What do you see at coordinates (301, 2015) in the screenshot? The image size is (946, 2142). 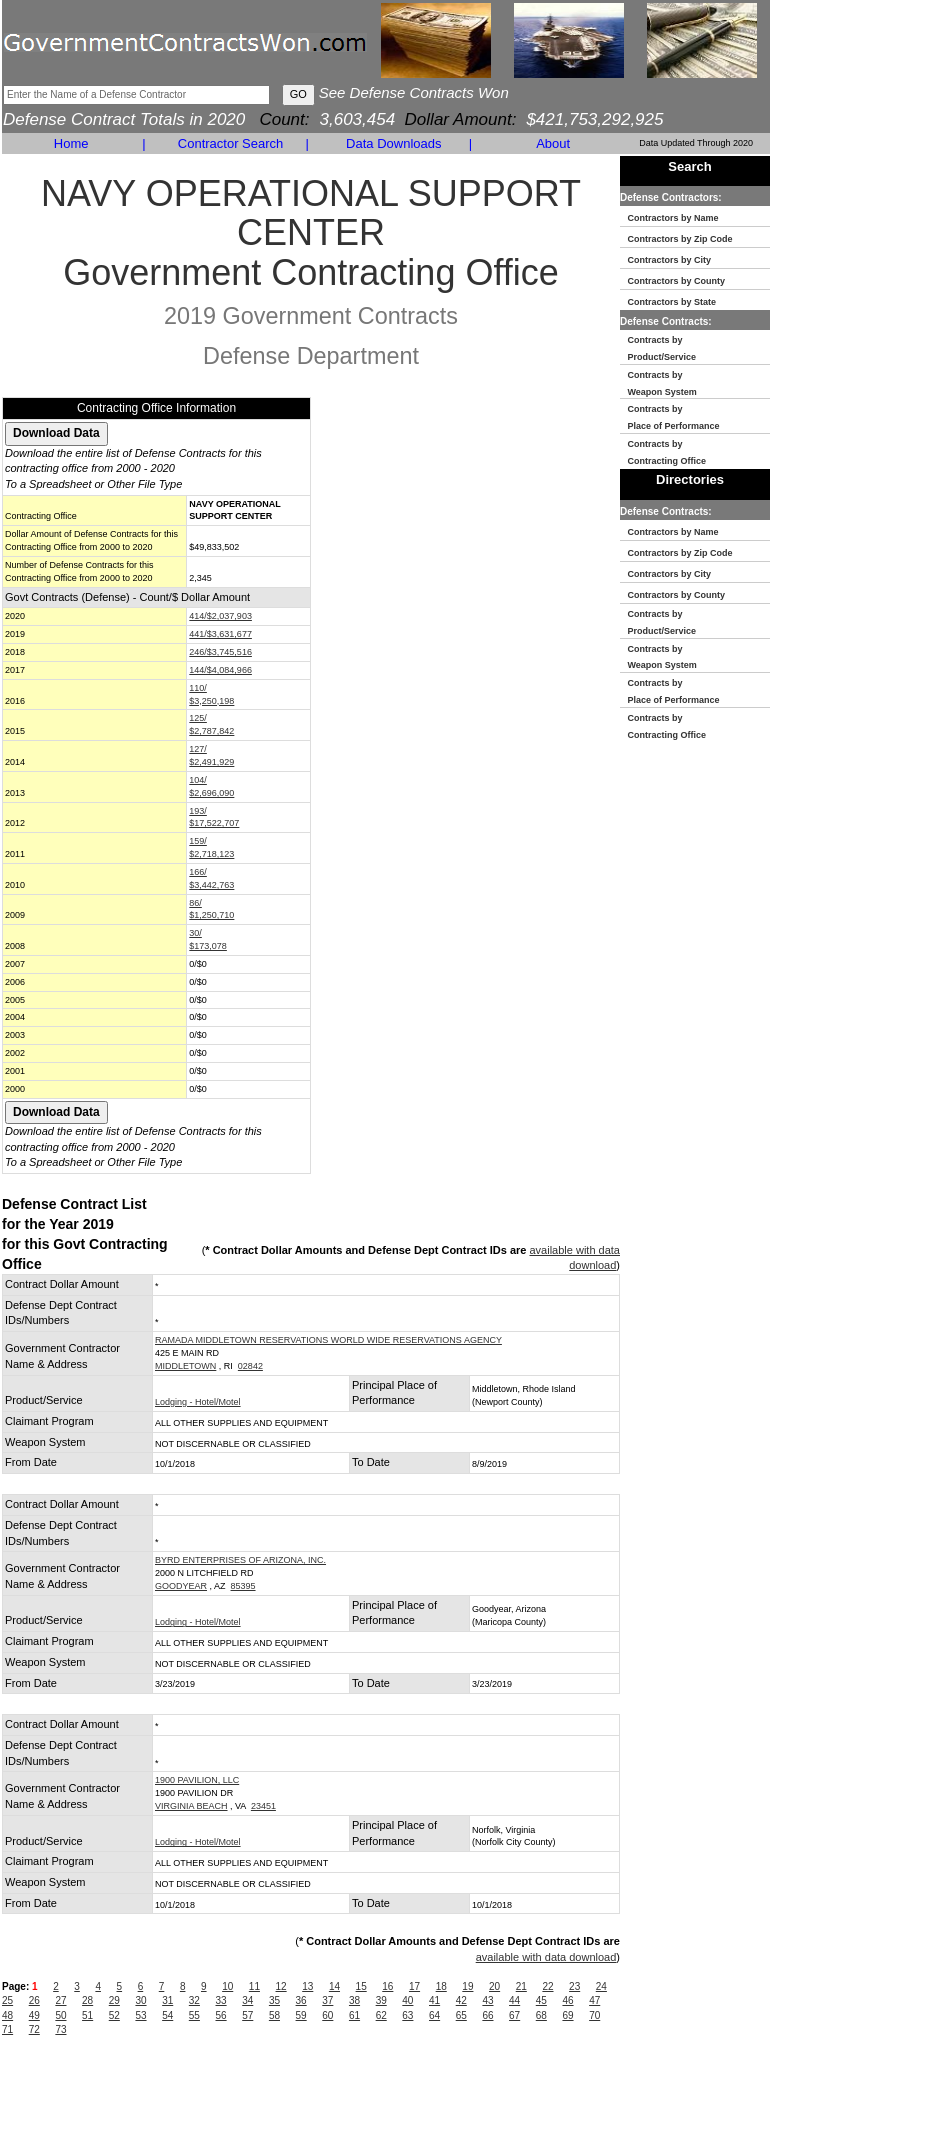 I see `59` at bounding box center [301, 2015].